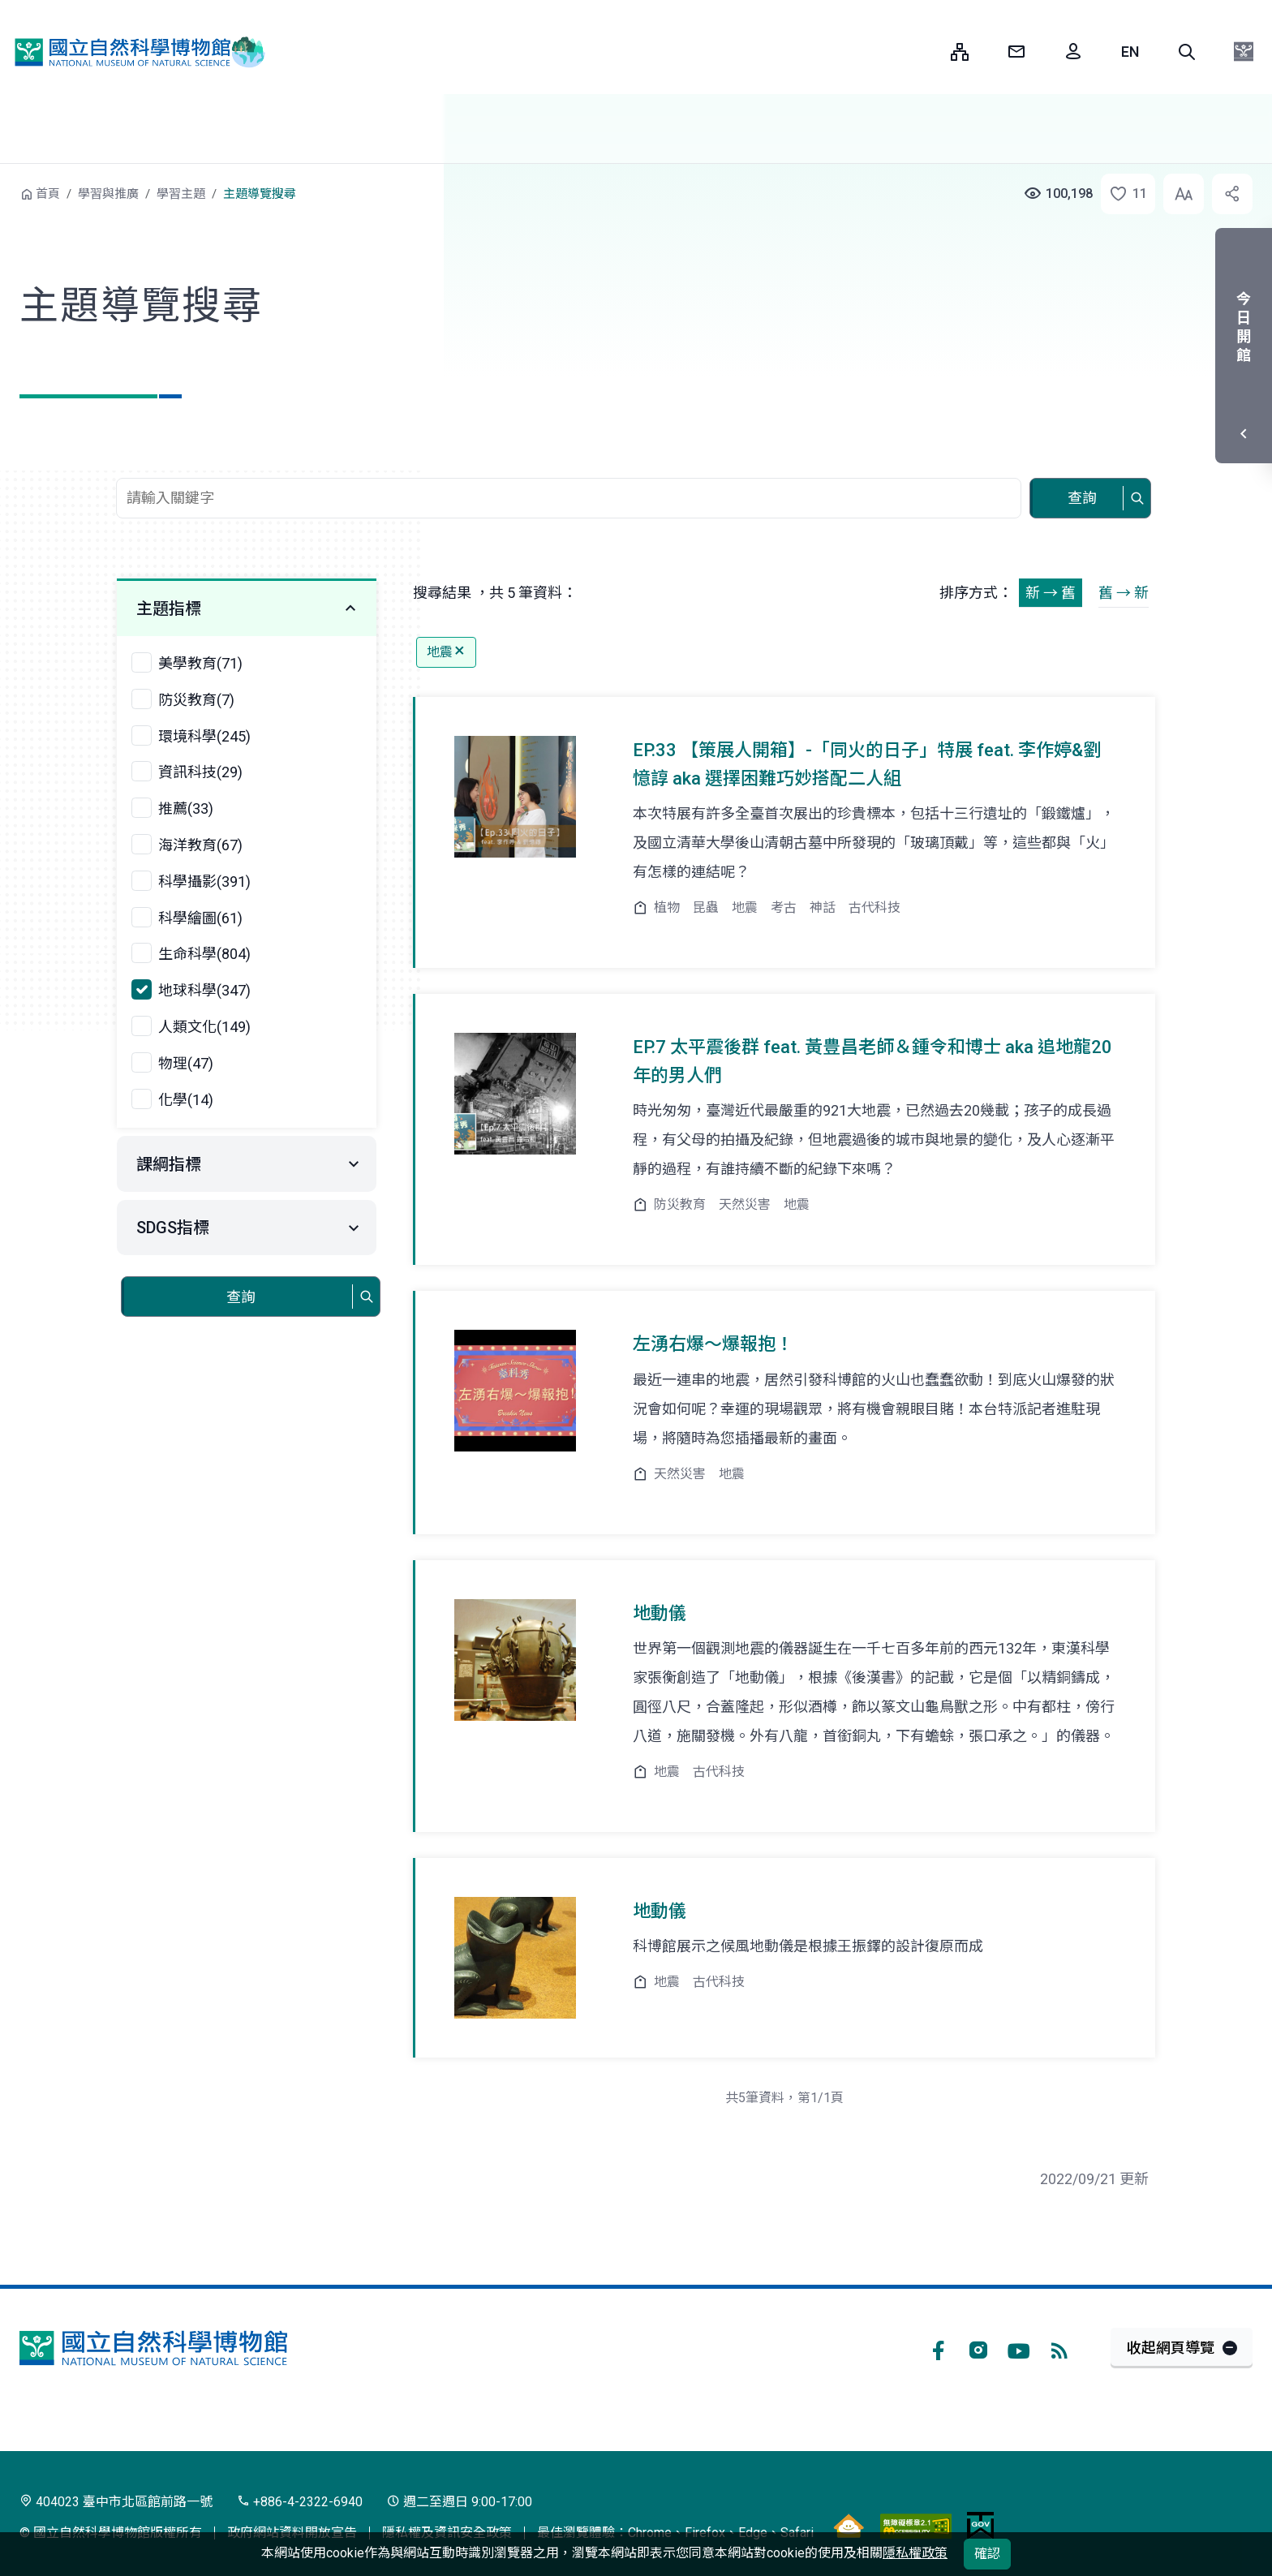  I want to click on 地球科學(347), so click(204, 990).